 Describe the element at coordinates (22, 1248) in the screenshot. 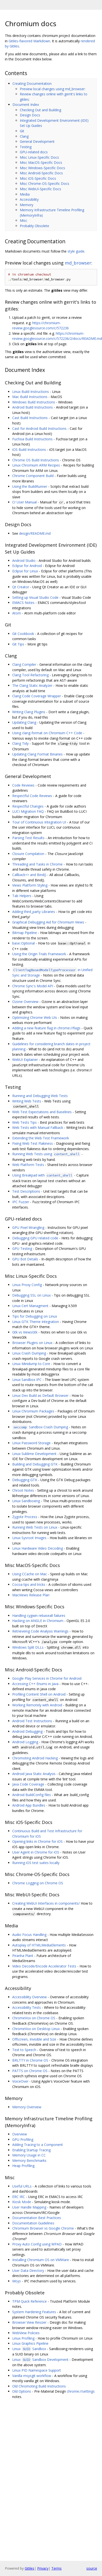

I see `GPU Testing` at that location.